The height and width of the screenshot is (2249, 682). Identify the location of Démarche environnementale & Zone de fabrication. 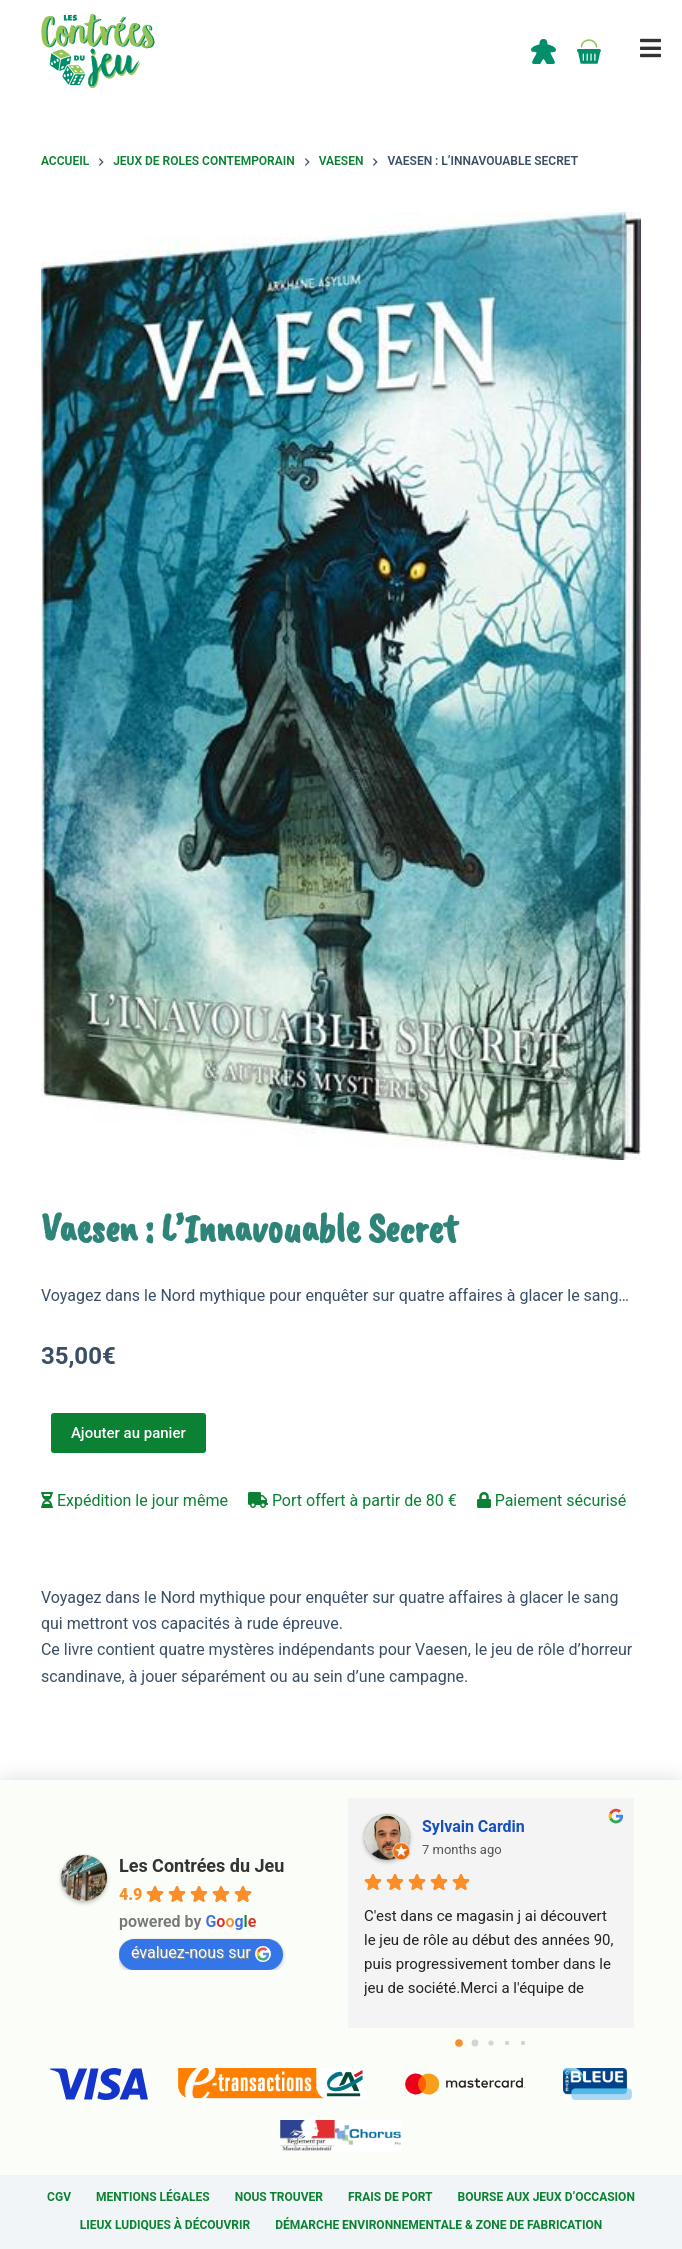
(438, 2225).